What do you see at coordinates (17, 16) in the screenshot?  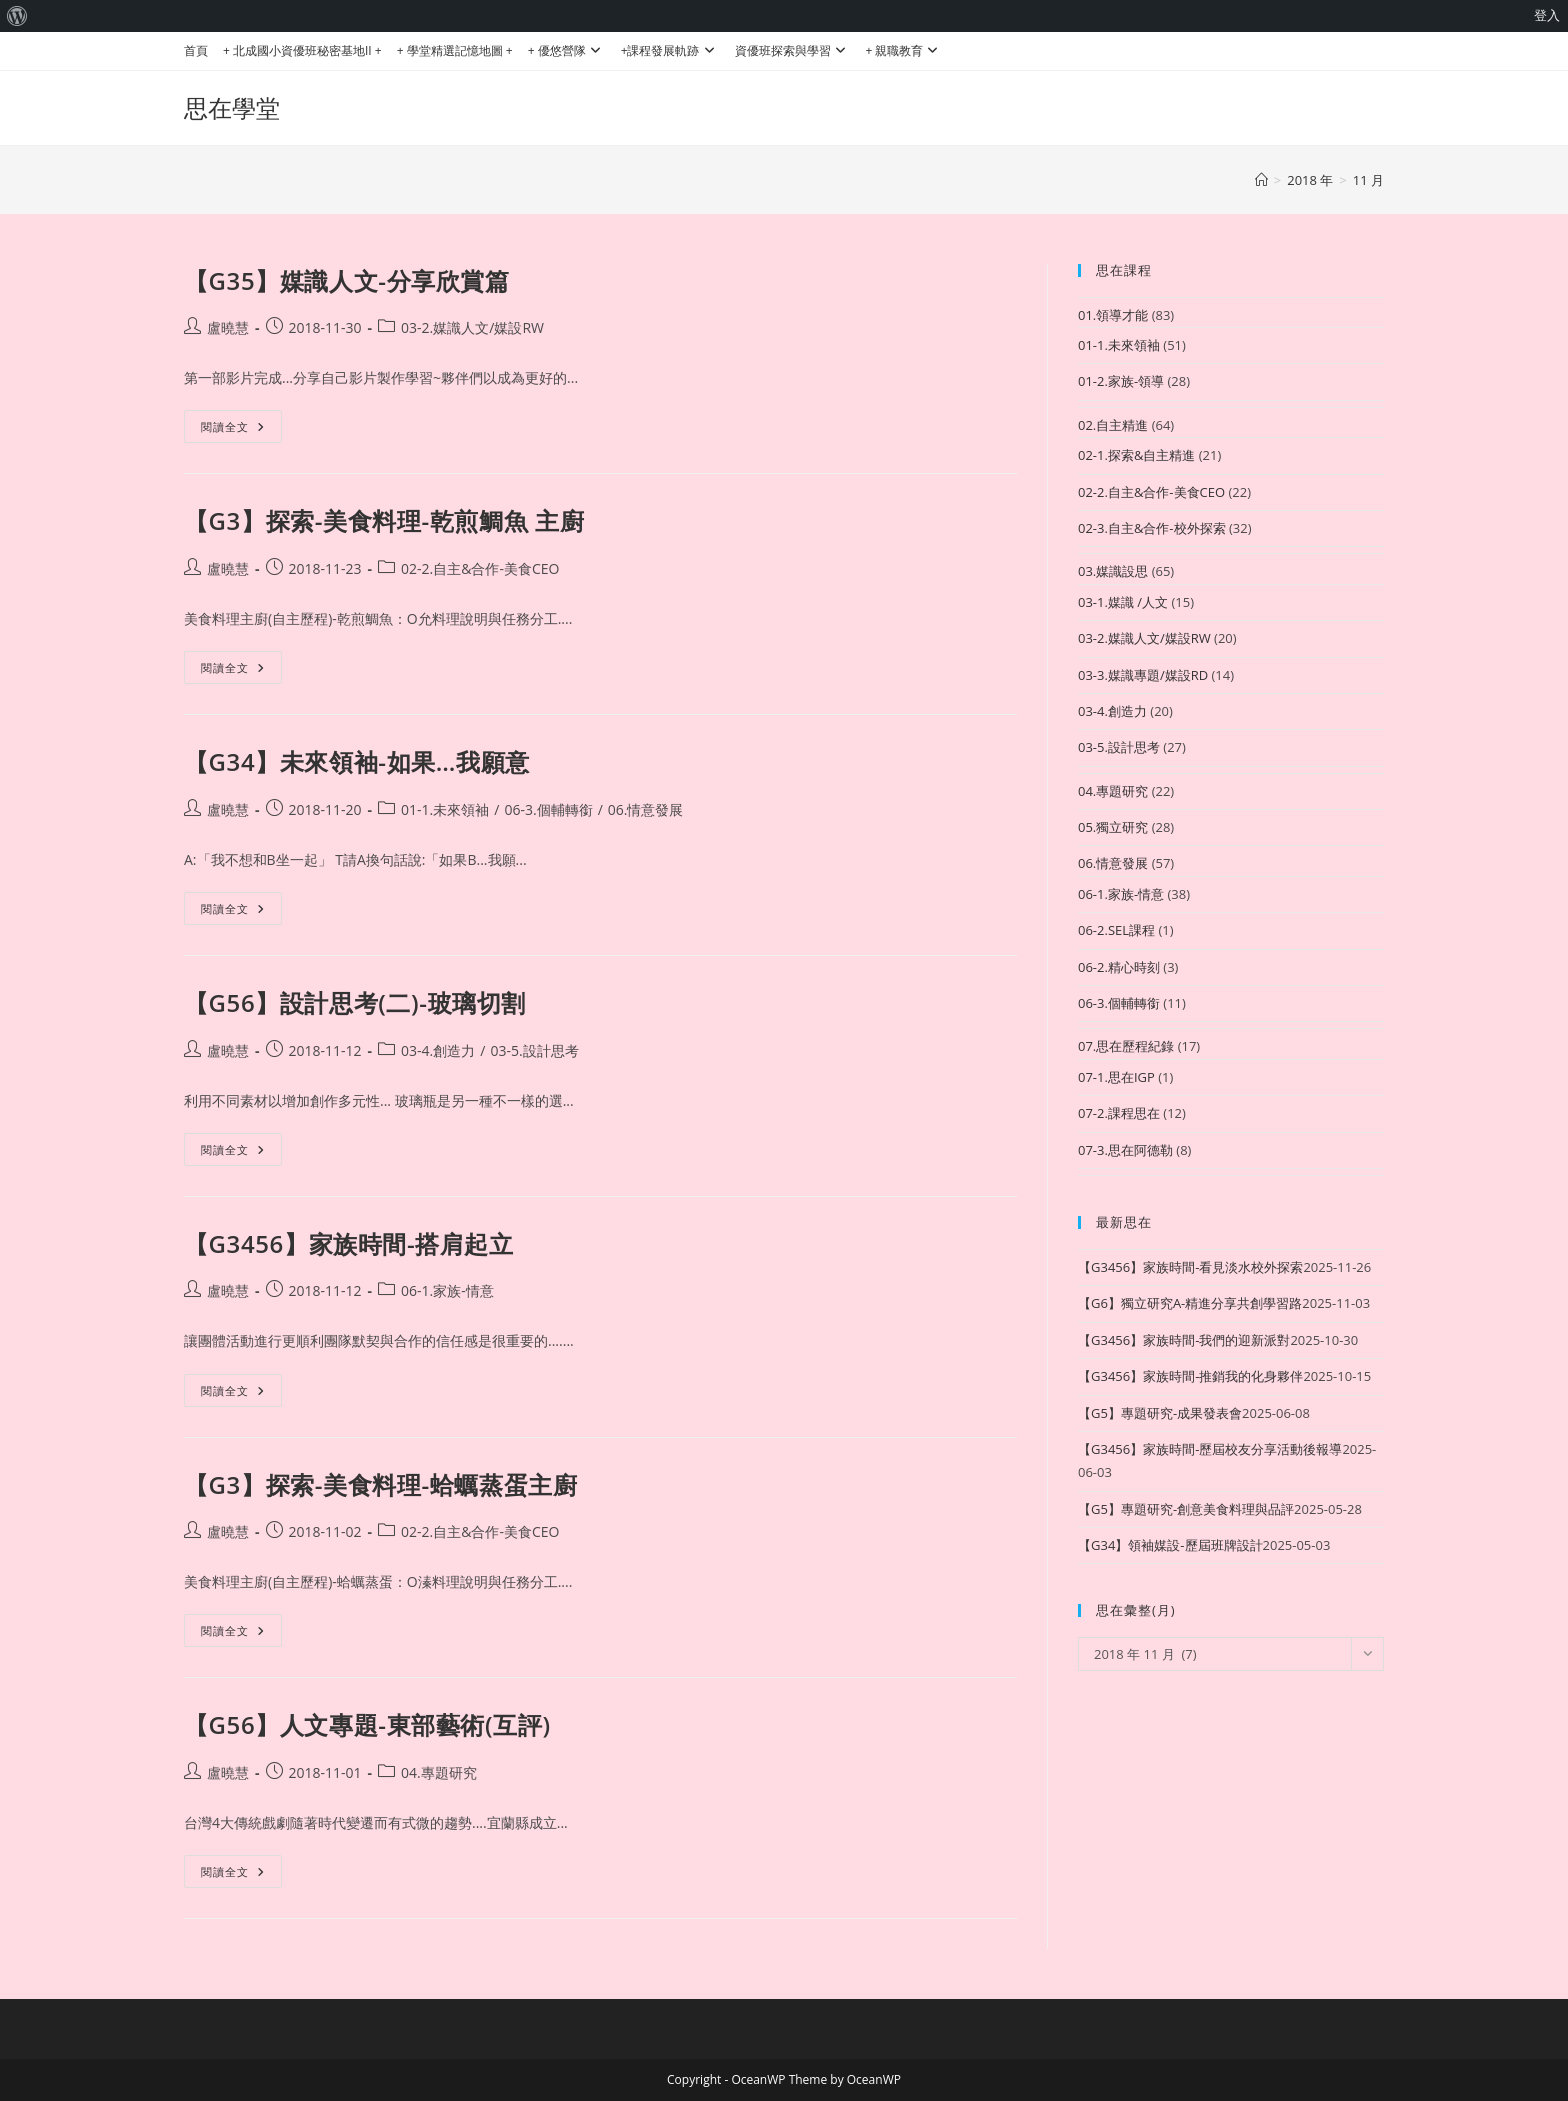 I see `[menuitem]` at bounding box center [17, 16].